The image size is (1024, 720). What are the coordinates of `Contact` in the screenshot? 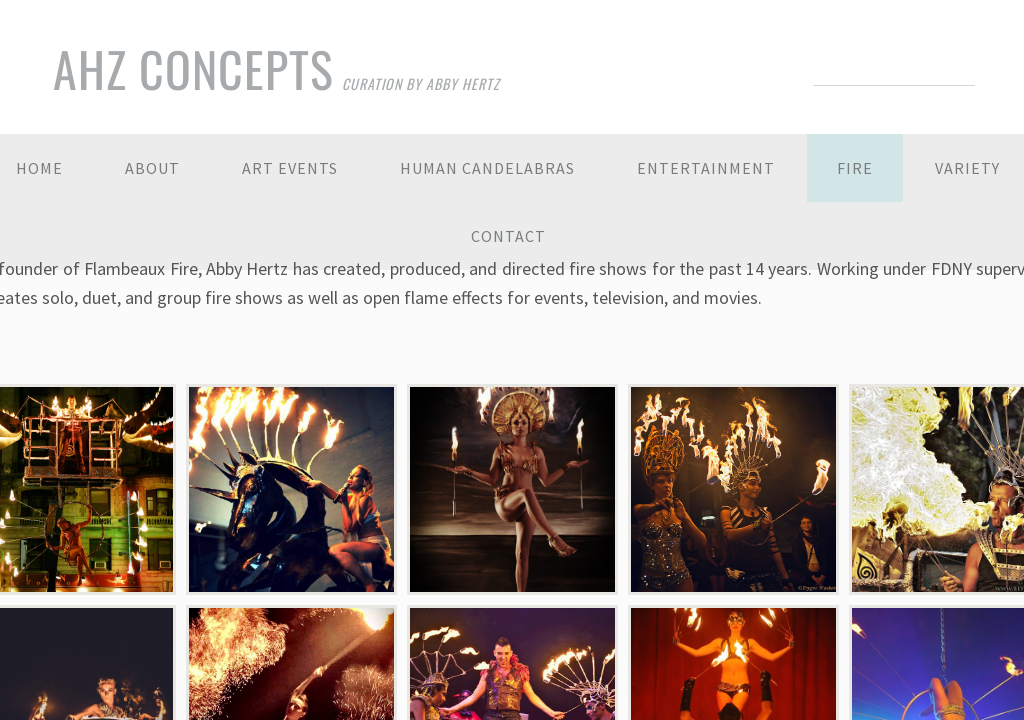 It's located at (508, 236).